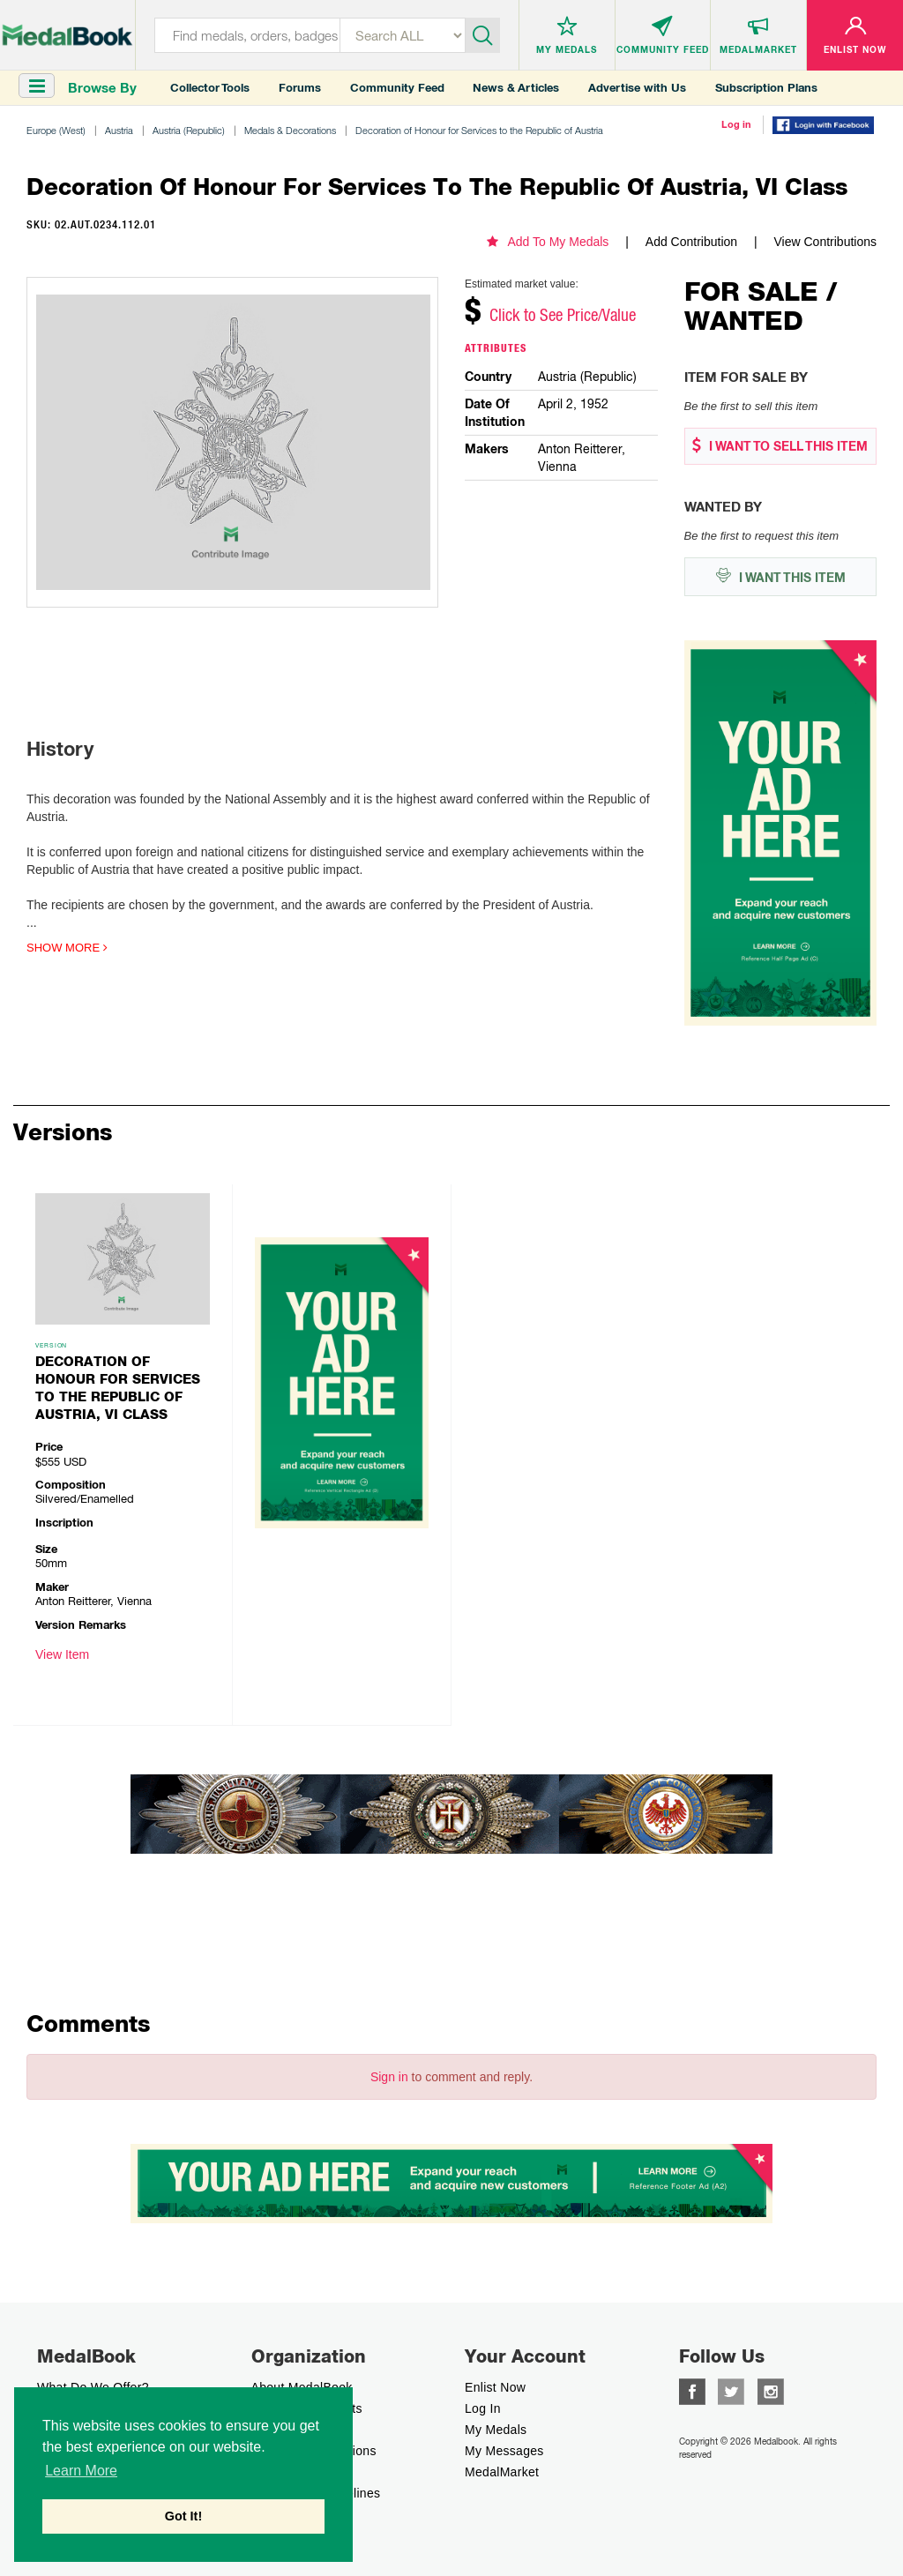  What do you see at coordinates (502, 2472) in the screenshot?
I see `MedalMarket` at bounding box center [502, 2472].